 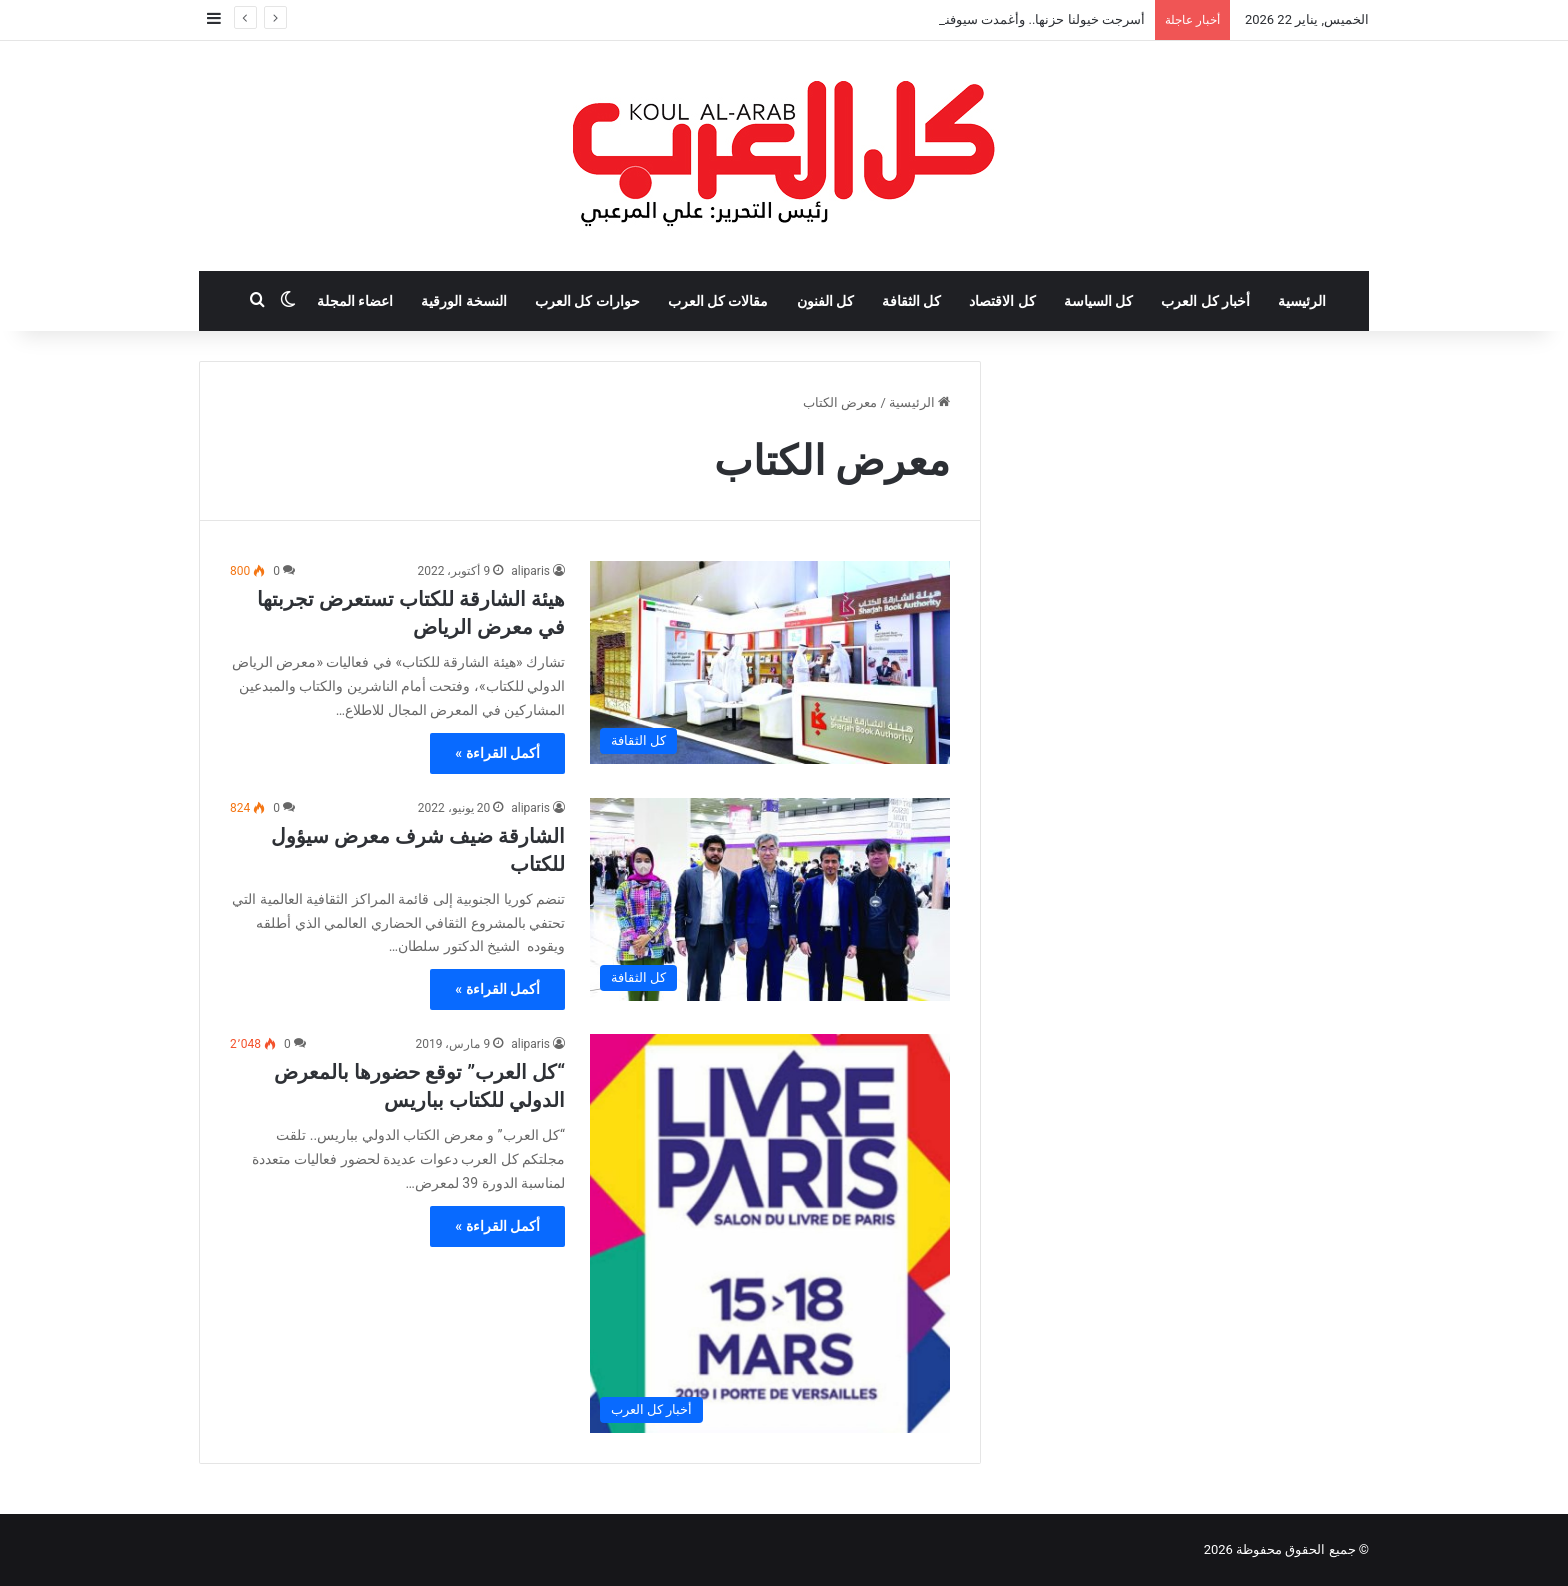 What do you see at coordinates (770, 899) in the screenshot?
I see `[الشارقة ضيف شرف معرض سيؤول للكتاب]` at bounding box center [770, 899].